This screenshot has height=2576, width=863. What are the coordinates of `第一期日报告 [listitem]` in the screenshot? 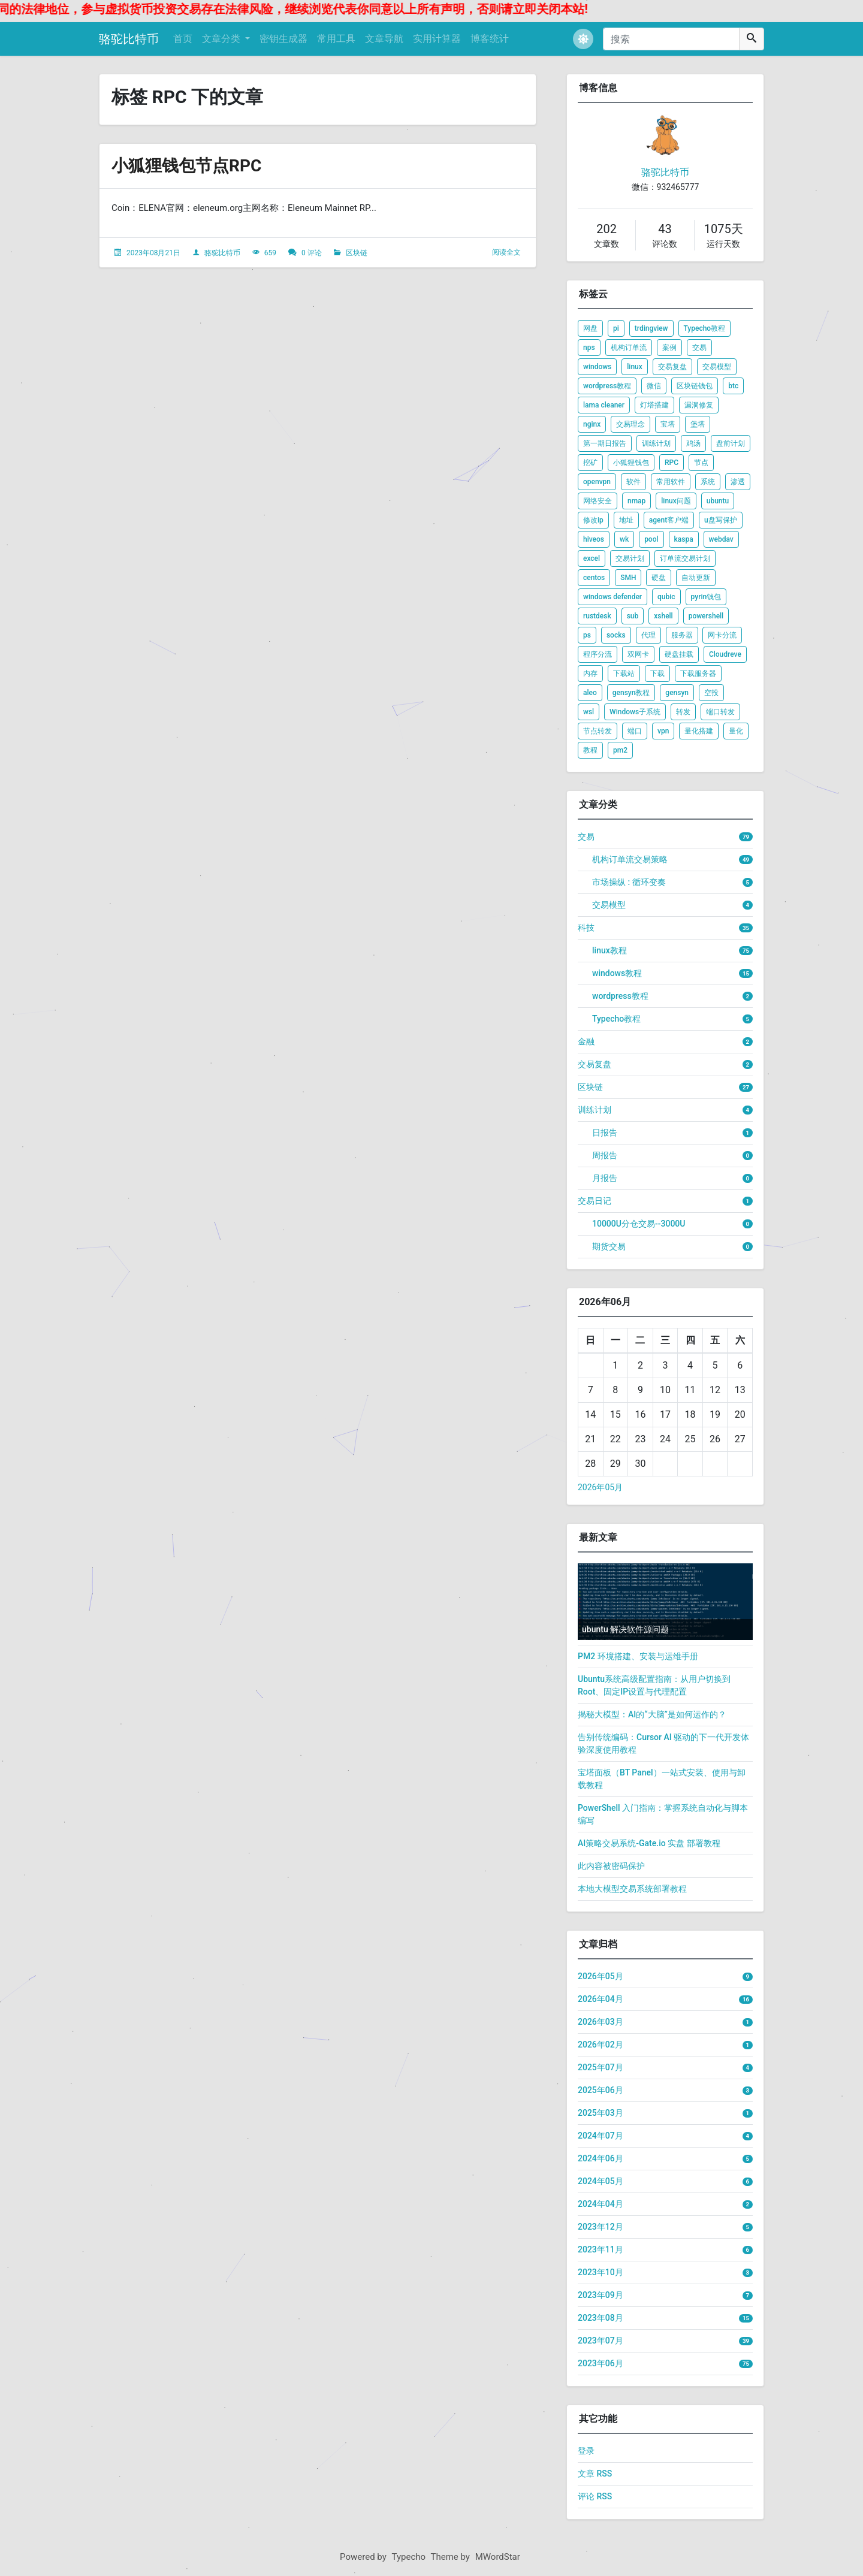 It's located at (604, 443).